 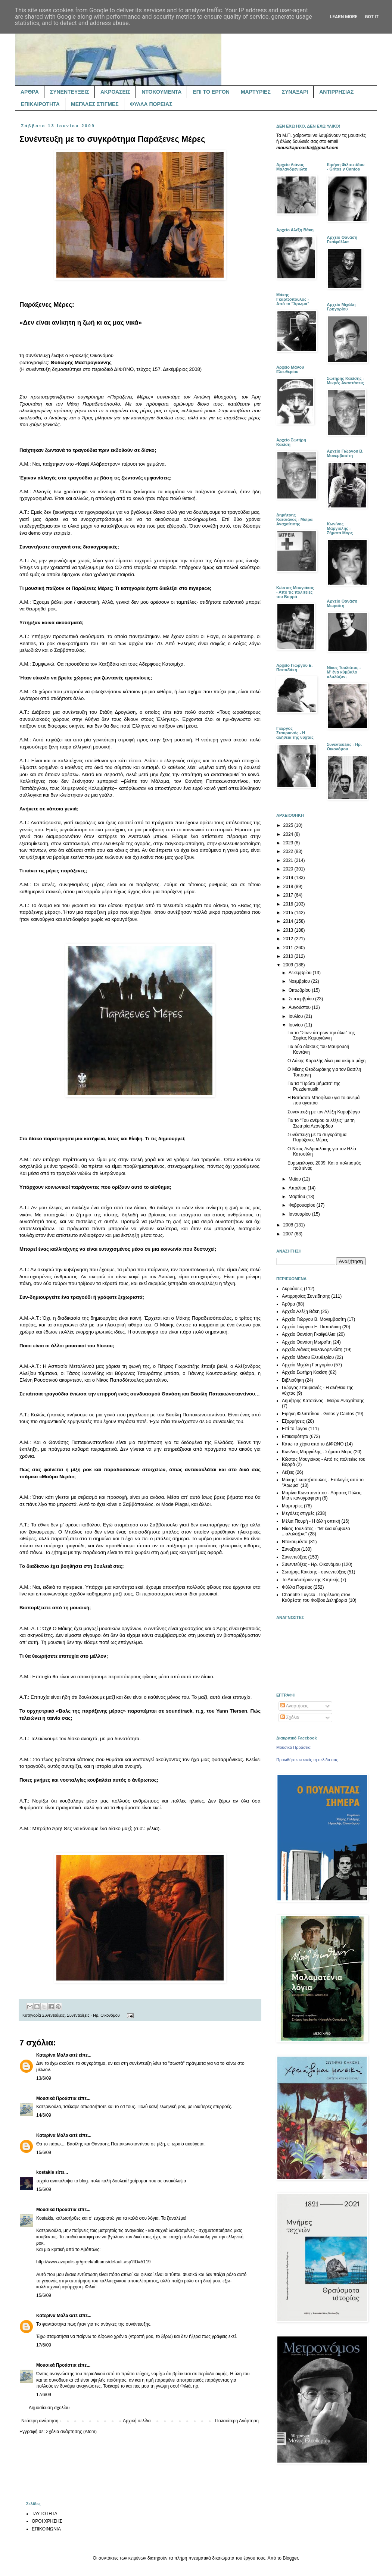 What do you see at coordinates (115, 92) in the screenshot?
I see `ΑΚΡΟΑΣΕΙΣ` at bounding box center [115, 92].